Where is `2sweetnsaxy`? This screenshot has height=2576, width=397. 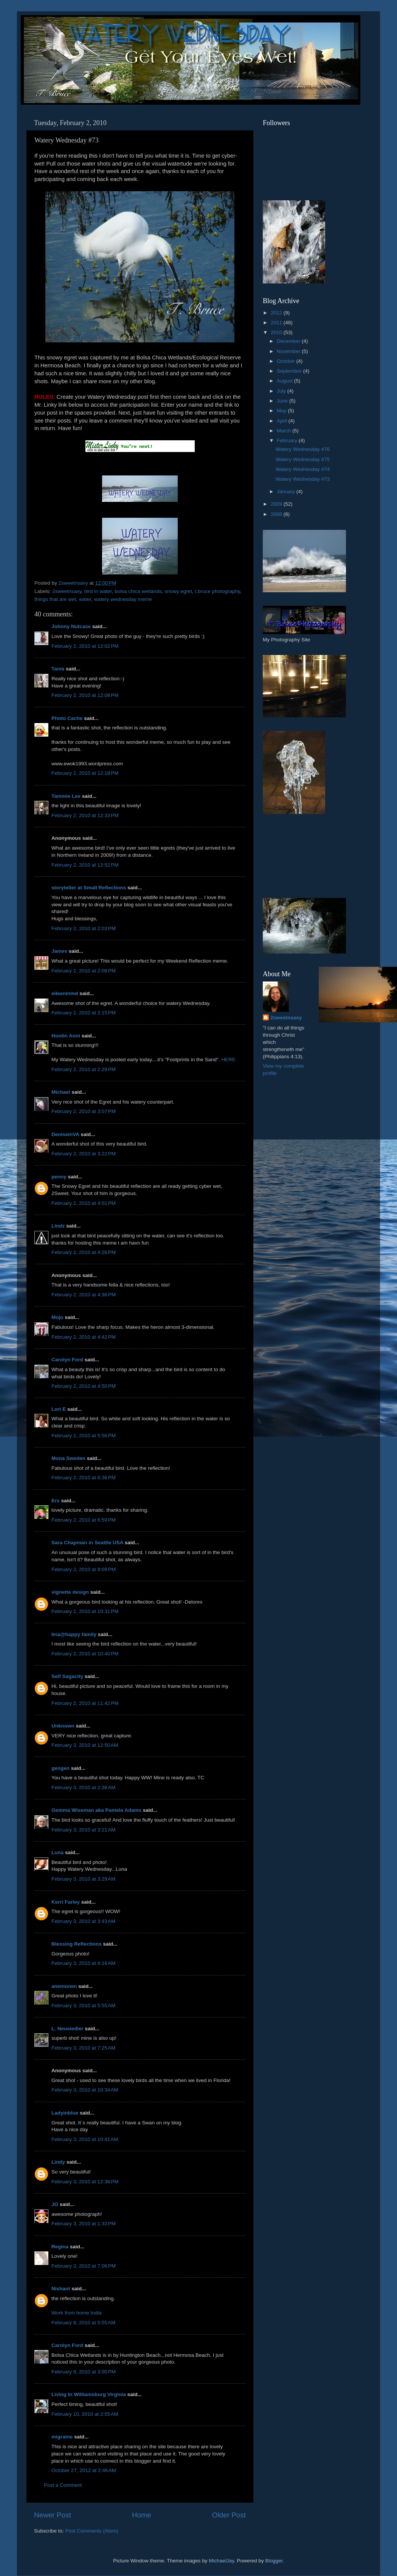 2sweetnsaxy is located at coordinates (66, 591).